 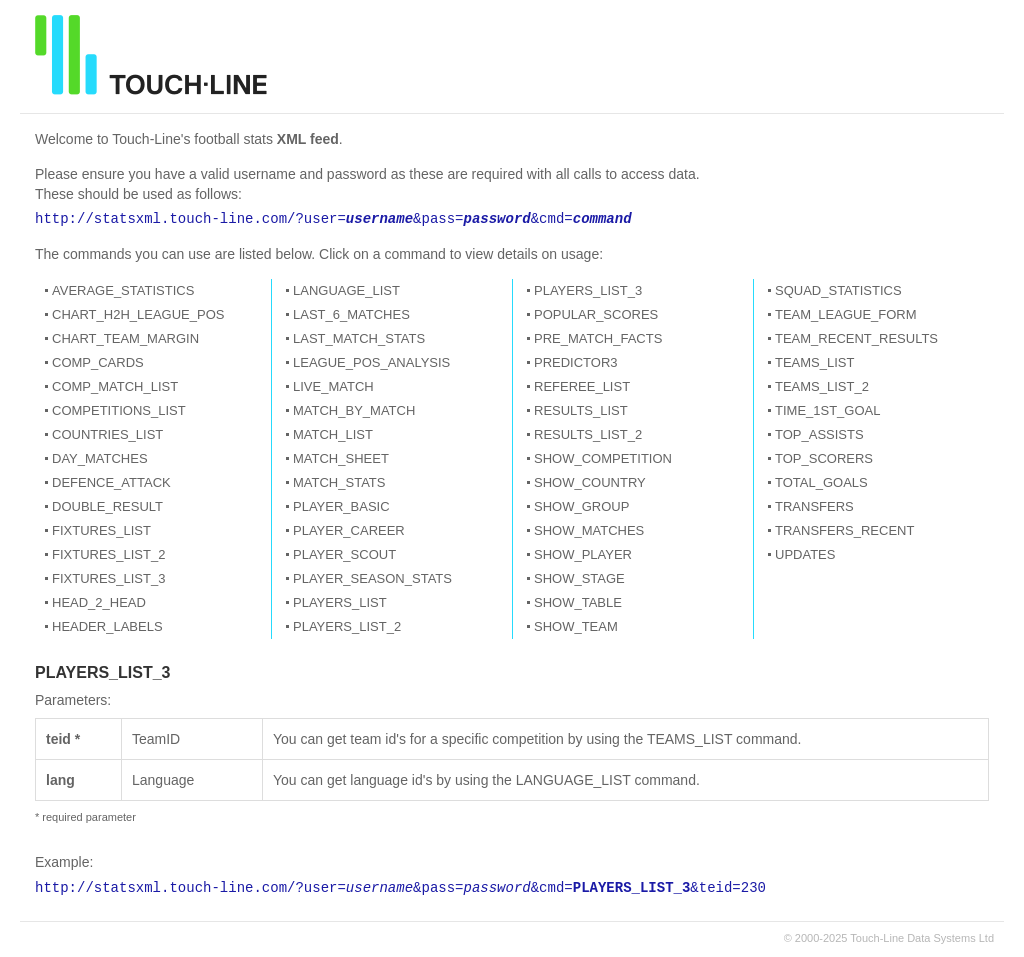 What do you see at coordinates (107, 506) in the screenshot?
I see `DOUBLE_RESULT` at bounding box center [107, 506].